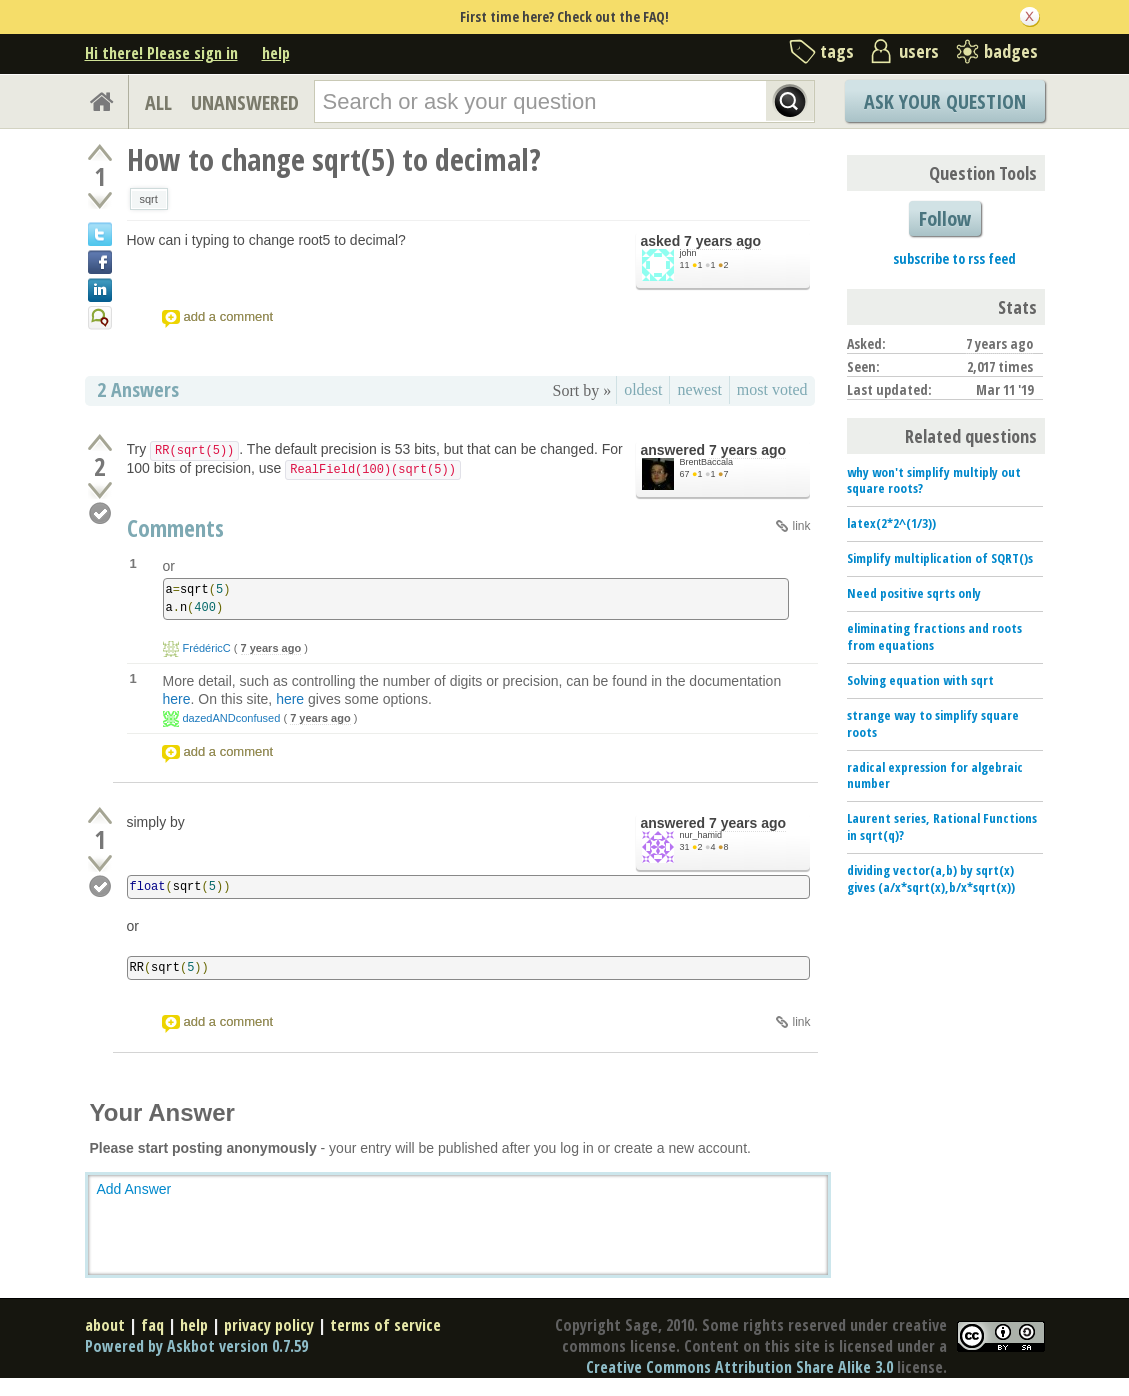 The height and width of the screenshot is (1396, 1129). Describe the element at coordinates (919, 51) in the screenshot. I see `users` at that location.